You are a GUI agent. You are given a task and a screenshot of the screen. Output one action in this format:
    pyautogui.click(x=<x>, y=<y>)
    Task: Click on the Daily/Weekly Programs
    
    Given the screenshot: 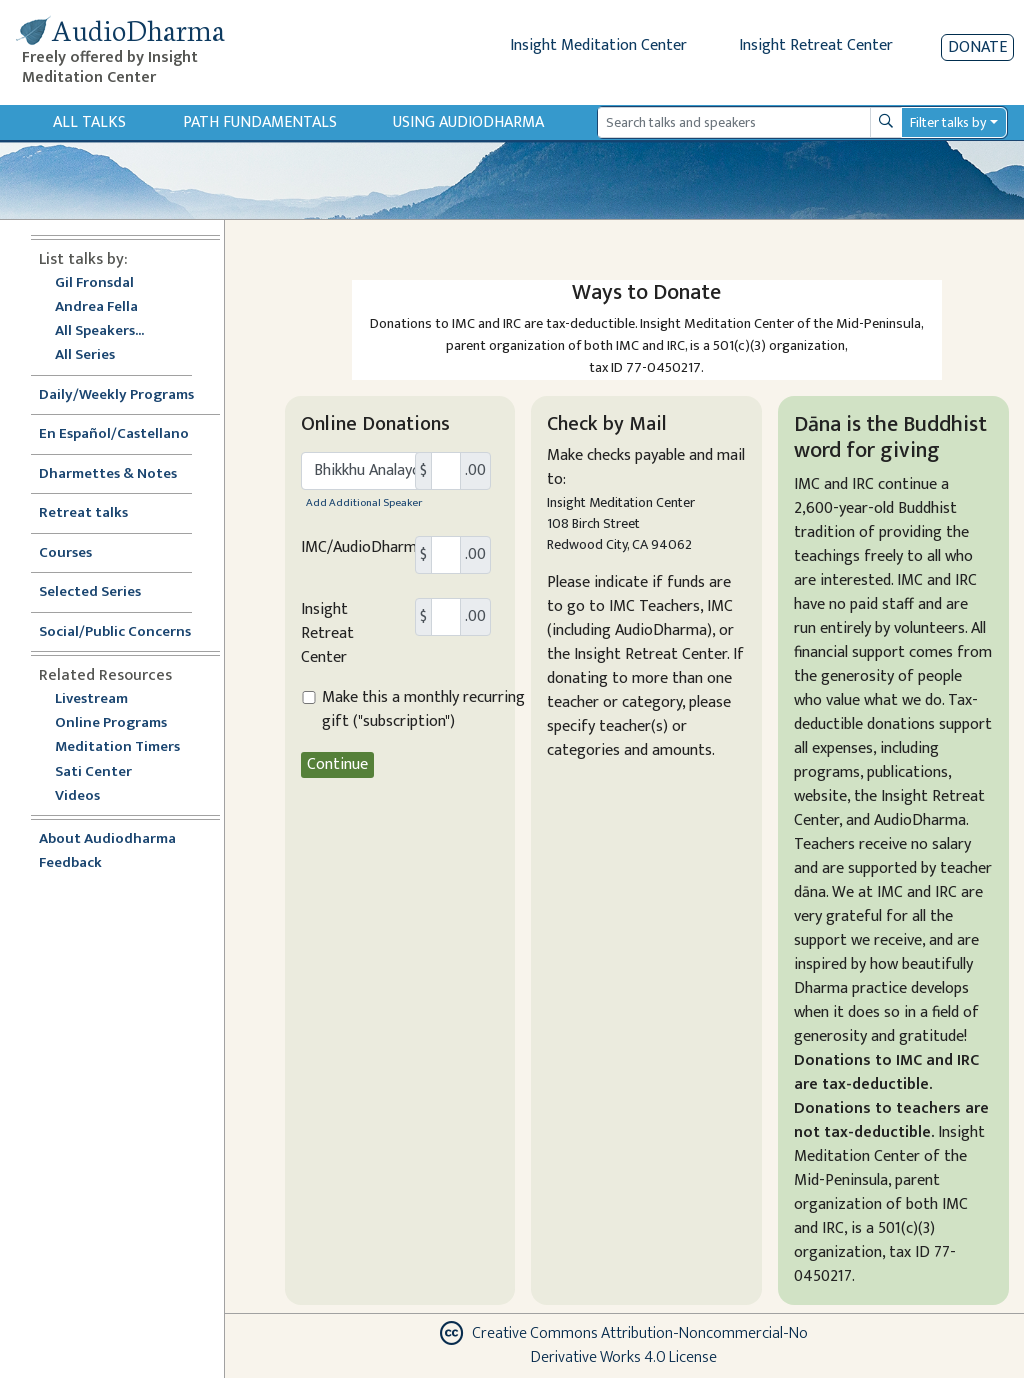 What is the action you would take?
    pyautogui.click(x=127, y=395)
    